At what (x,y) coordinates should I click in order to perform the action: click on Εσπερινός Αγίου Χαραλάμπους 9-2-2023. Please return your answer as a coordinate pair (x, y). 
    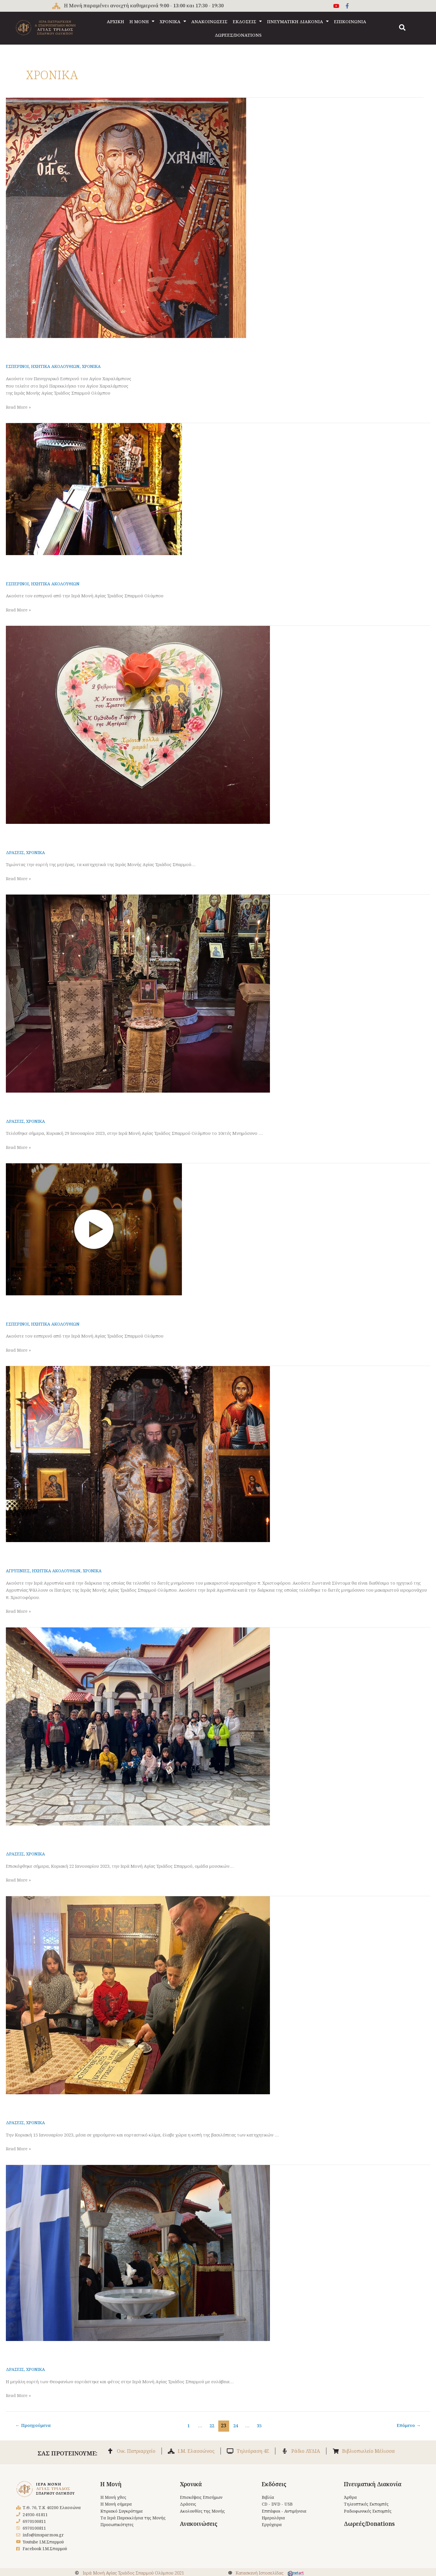
    Looking at the image, I should click on (77, 349).